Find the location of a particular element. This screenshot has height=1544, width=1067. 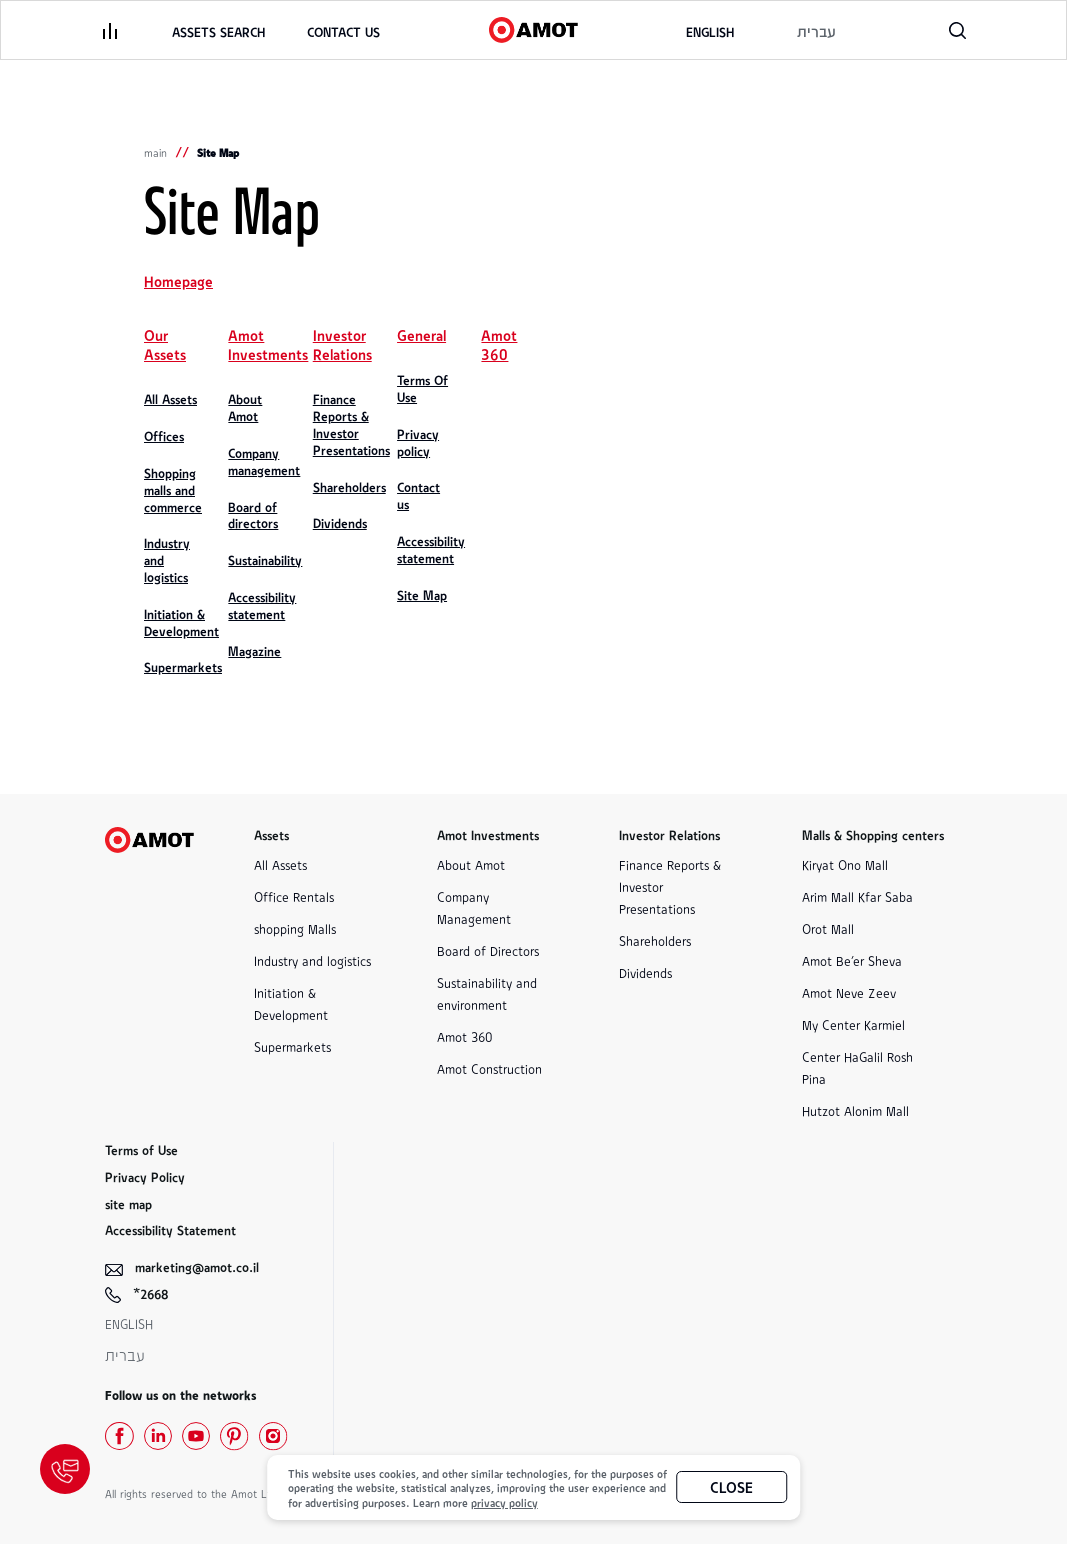

Hutzot Alonim Mall is located at coordinates (855, 1110).